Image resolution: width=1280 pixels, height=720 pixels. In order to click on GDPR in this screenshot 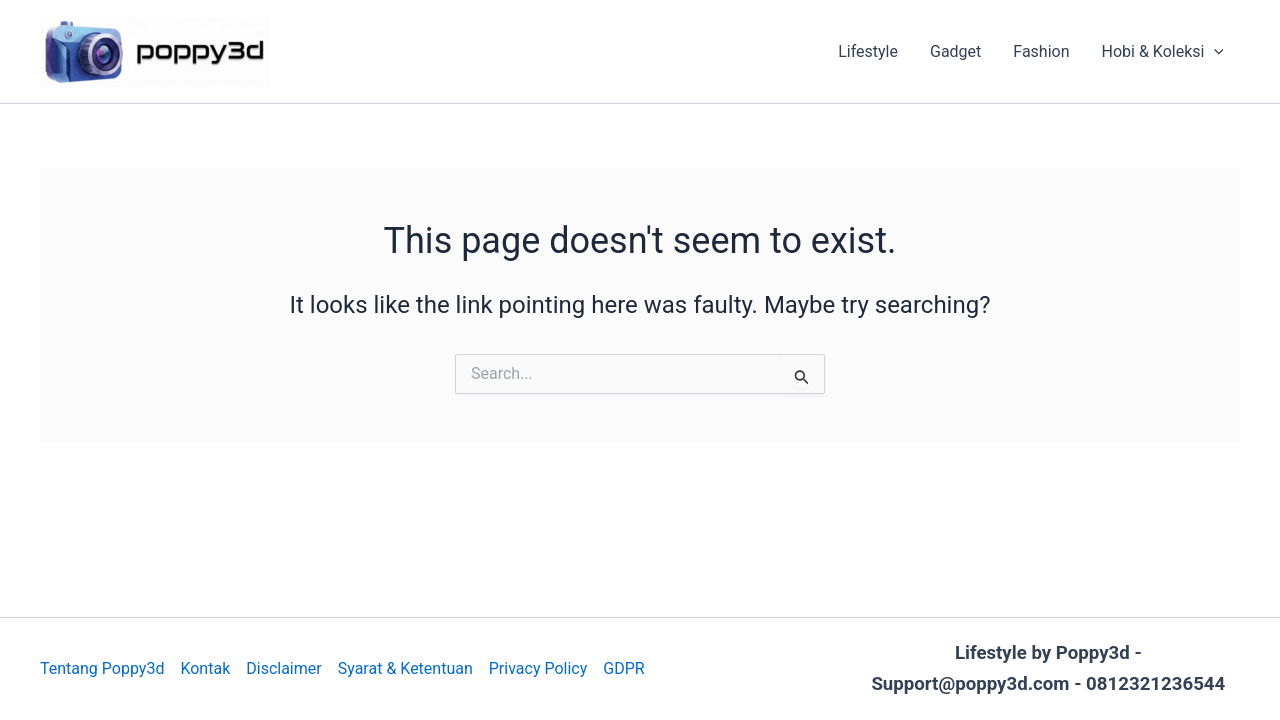, I will do `click(623, 668)`.